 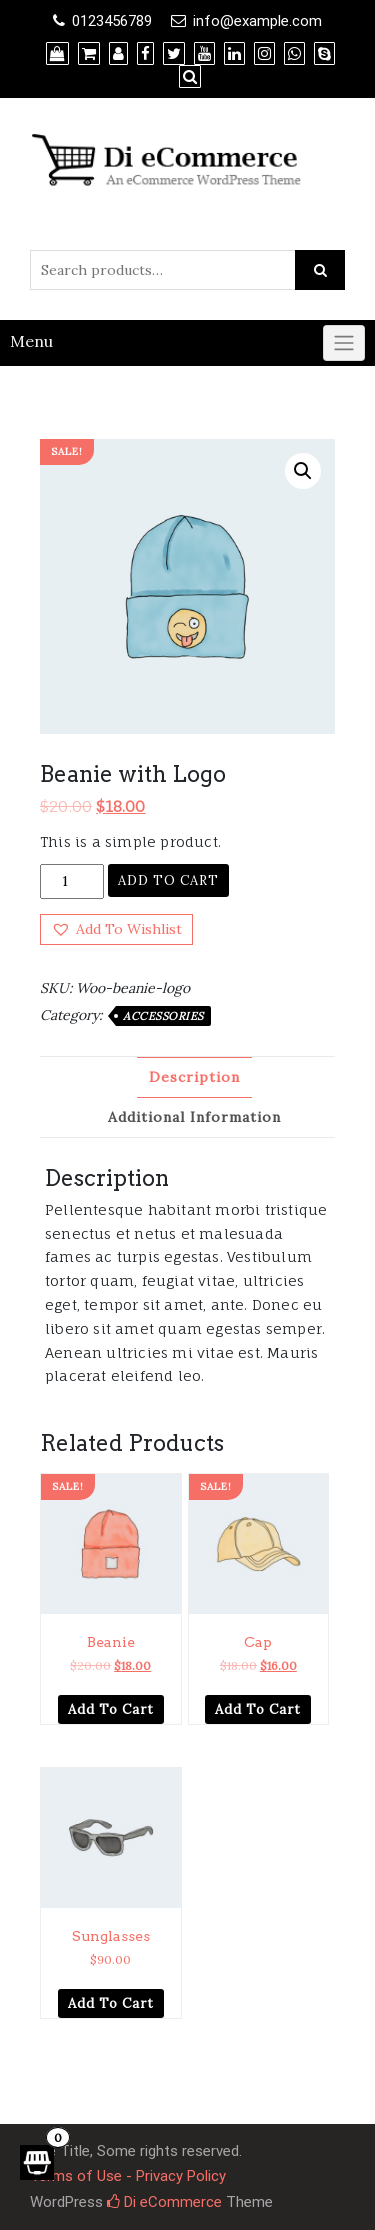 What do you see at coordinates (257, 21) in the screenshot?
I see `info@example.com` at bounding box center [257, 21].